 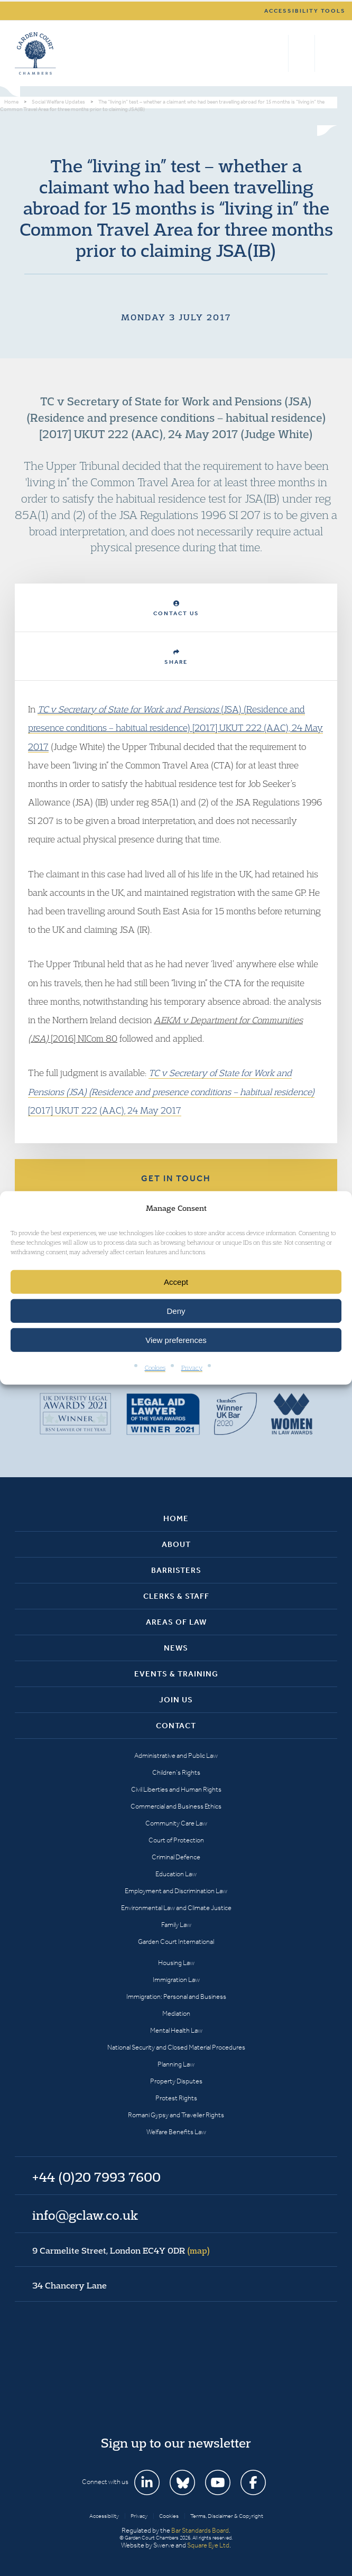 What do you see at coordinates (176, 1596) in the screenshot?
I see `Clerks & Staff` at bounding box center [176, 1596].